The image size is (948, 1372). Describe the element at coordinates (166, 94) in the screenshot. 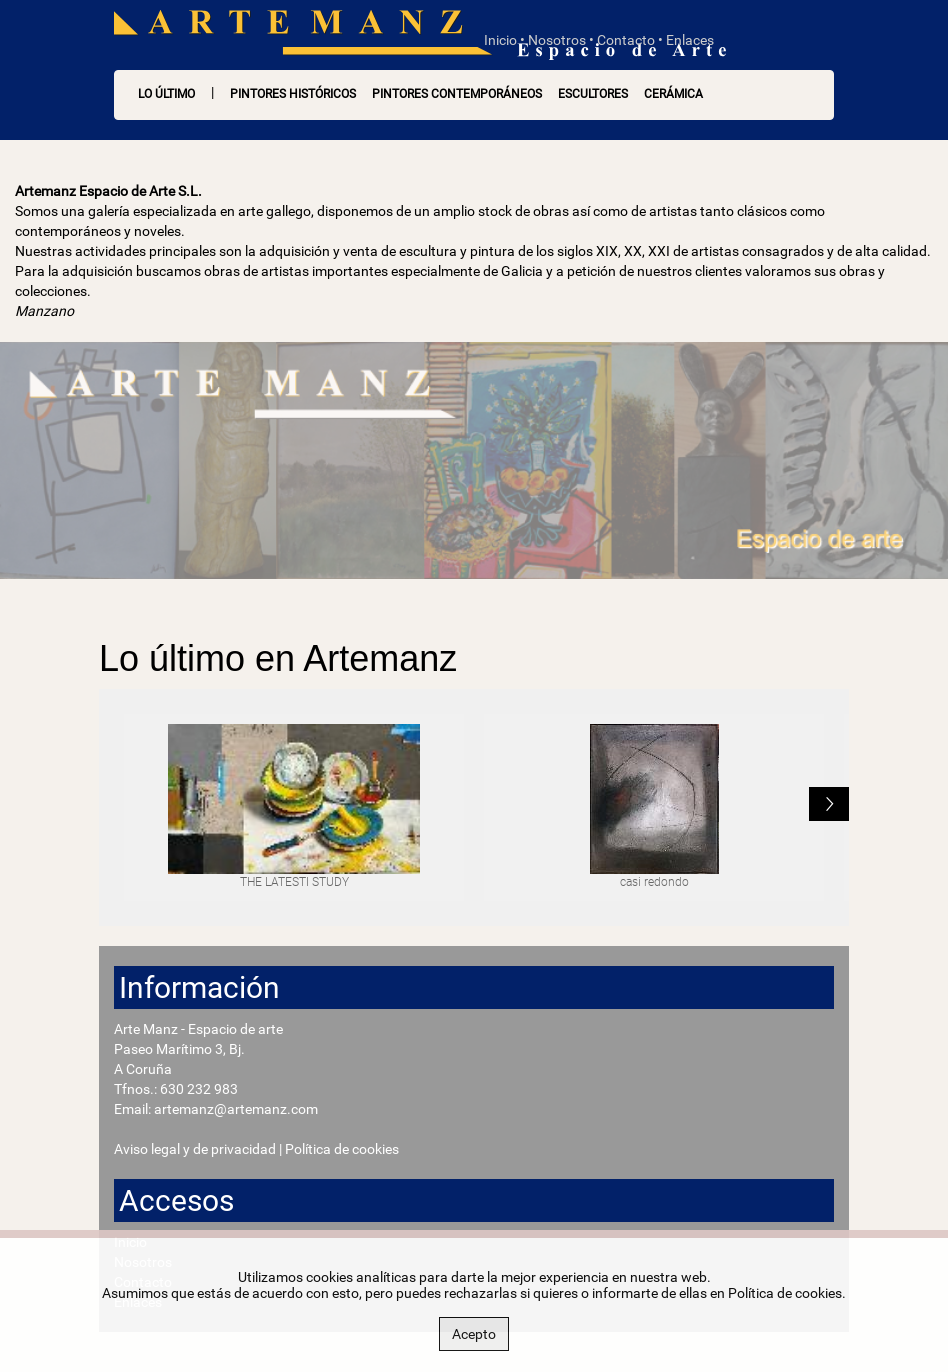

I see `LO ÚLTIMO` at that location.